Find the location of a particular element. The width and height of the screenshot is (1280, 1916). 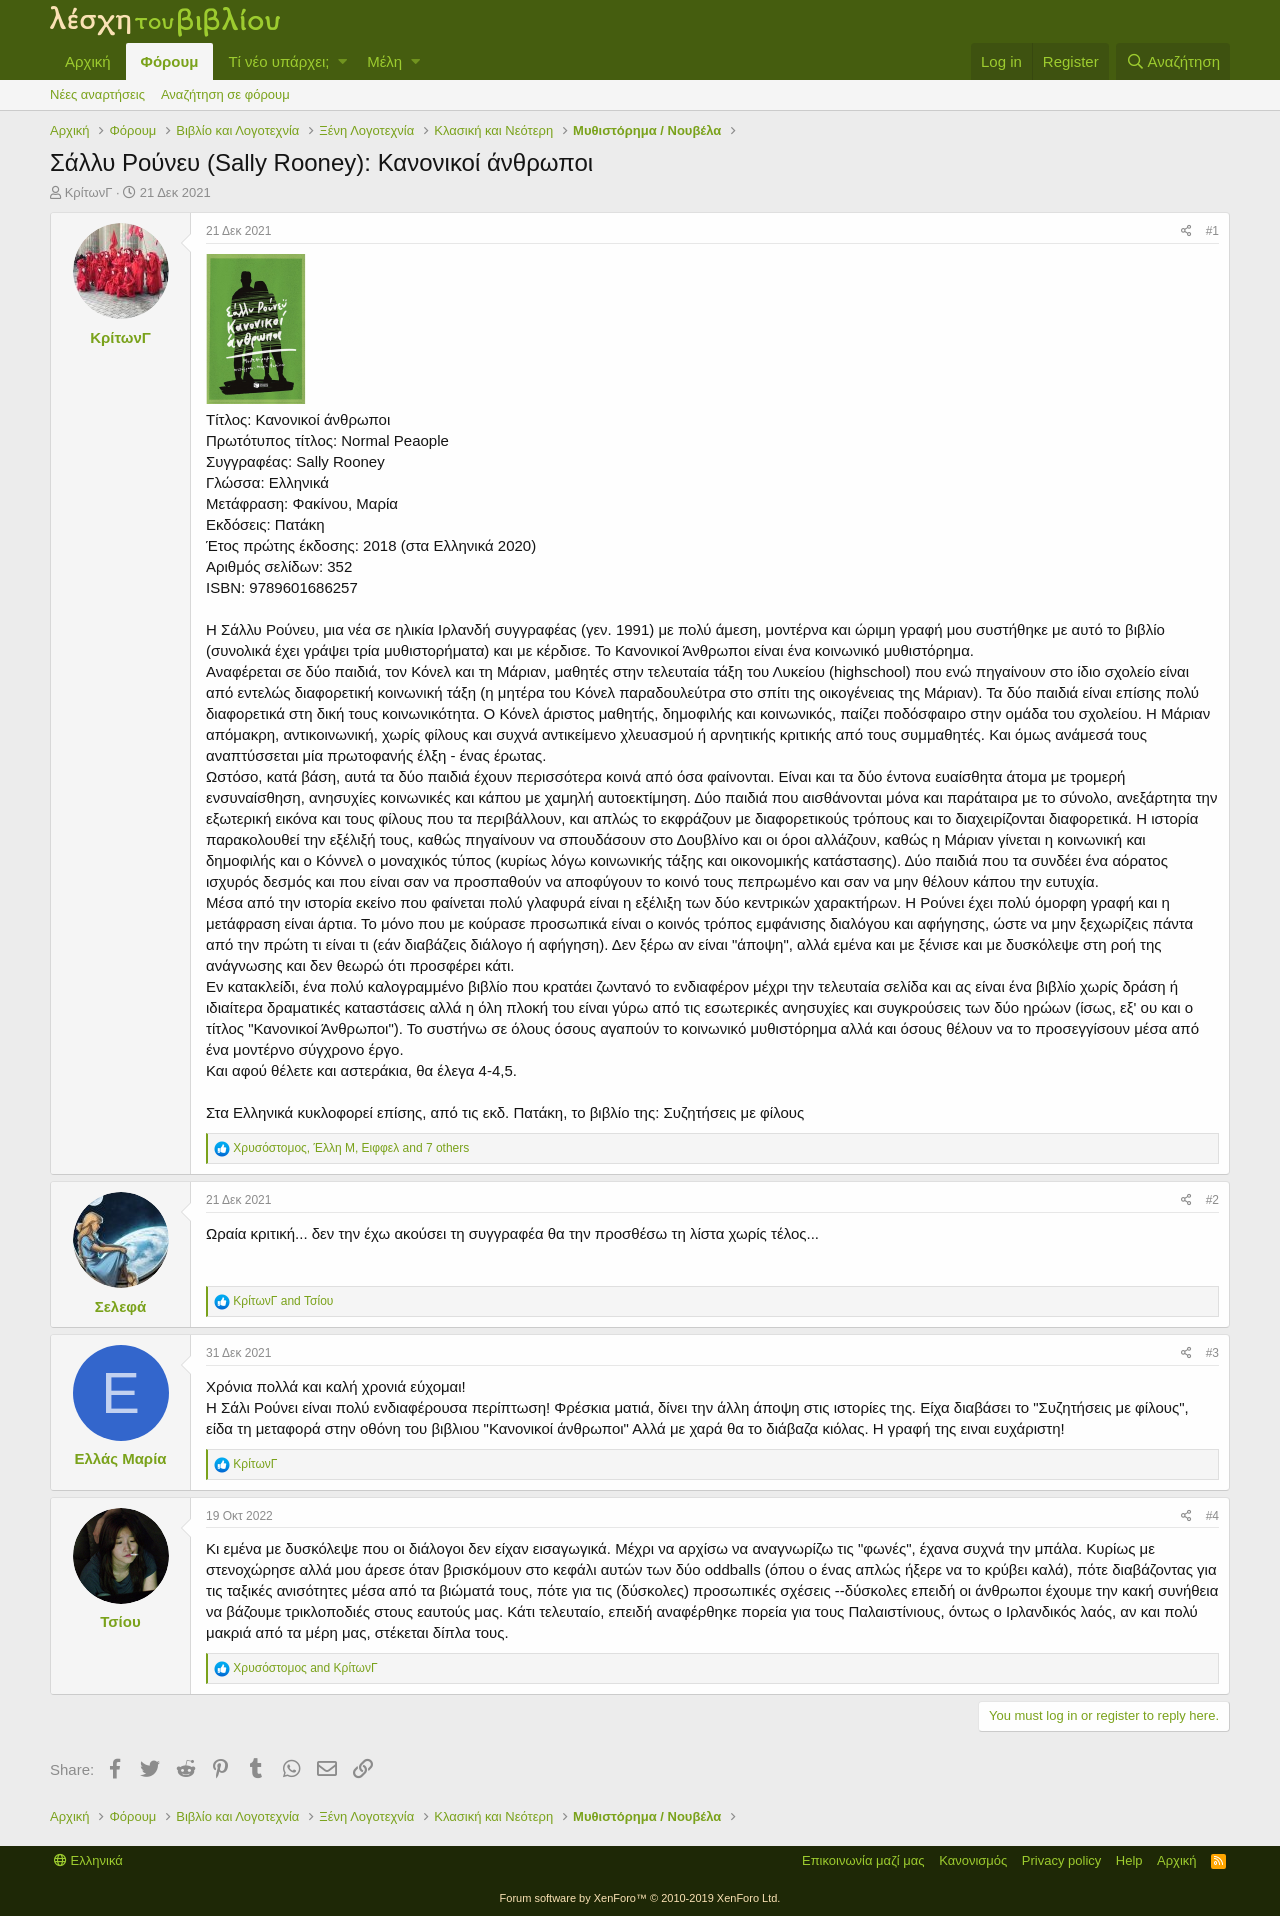

Ελληνικά is located at coordinates (88, 1860).